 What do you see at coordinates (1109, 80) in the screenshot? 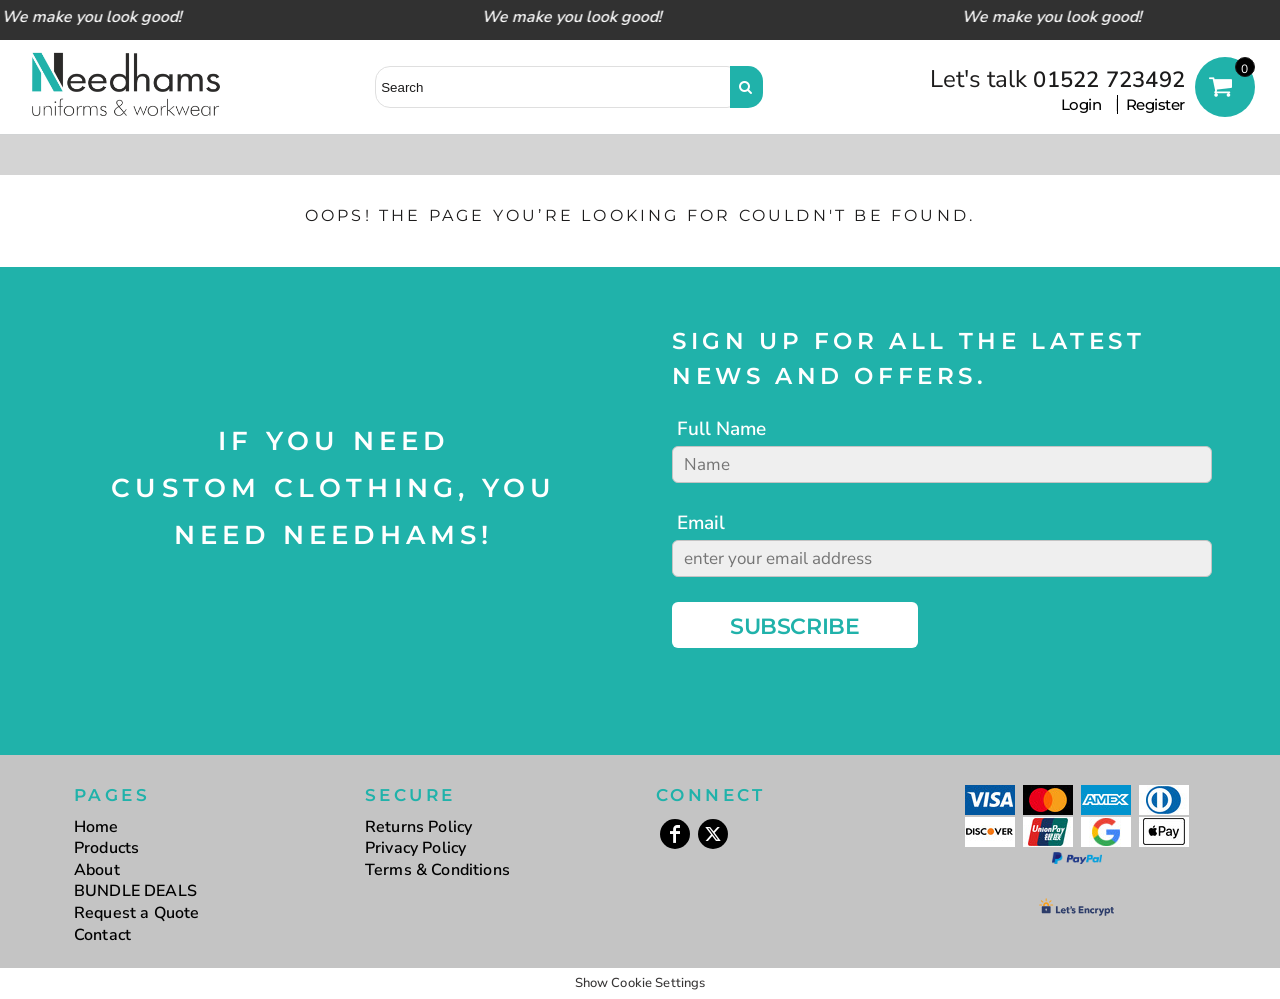
I see `01522 723492` at bounding box center [1109, 80].